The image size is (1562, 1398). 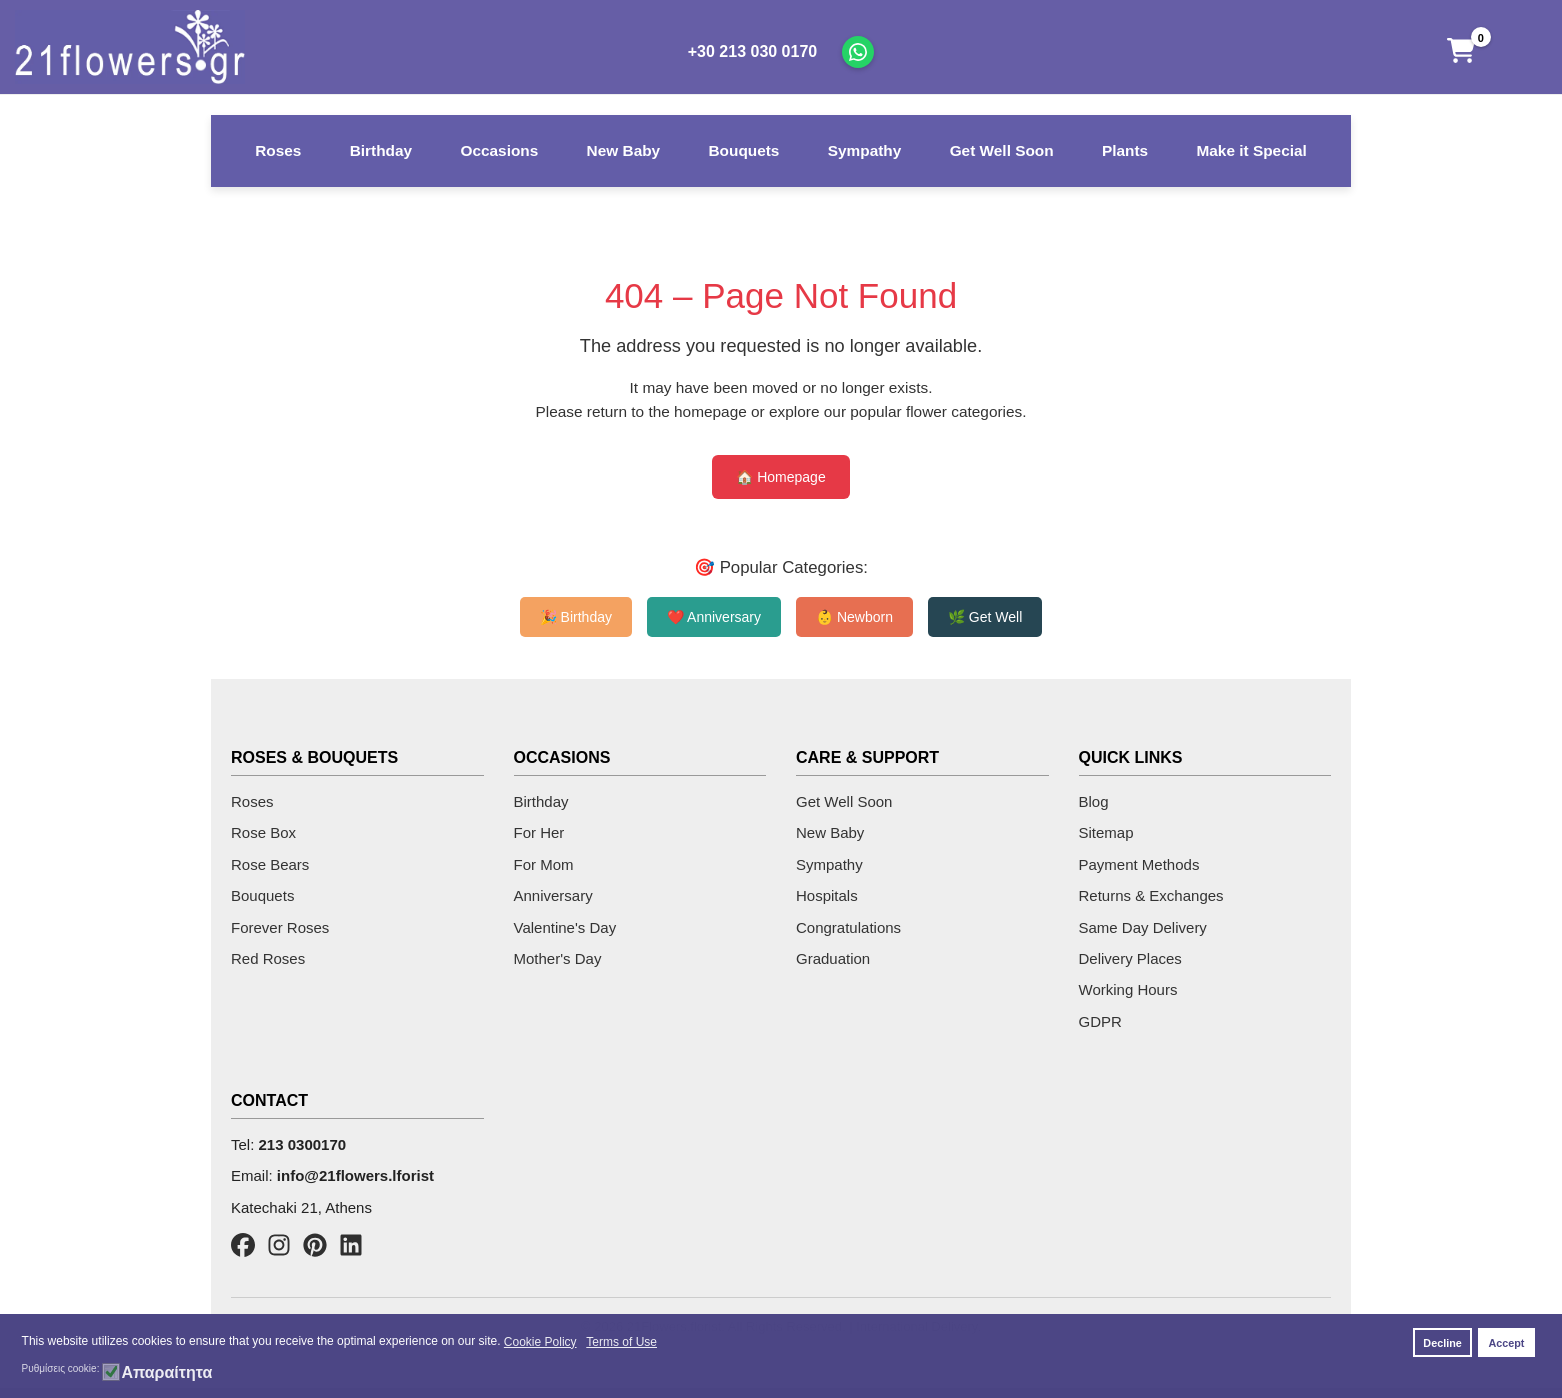 What do you see at coordinates (303, 1144) in the screenshot?
I see `213 0300170` at bounding box center [303, 1144].